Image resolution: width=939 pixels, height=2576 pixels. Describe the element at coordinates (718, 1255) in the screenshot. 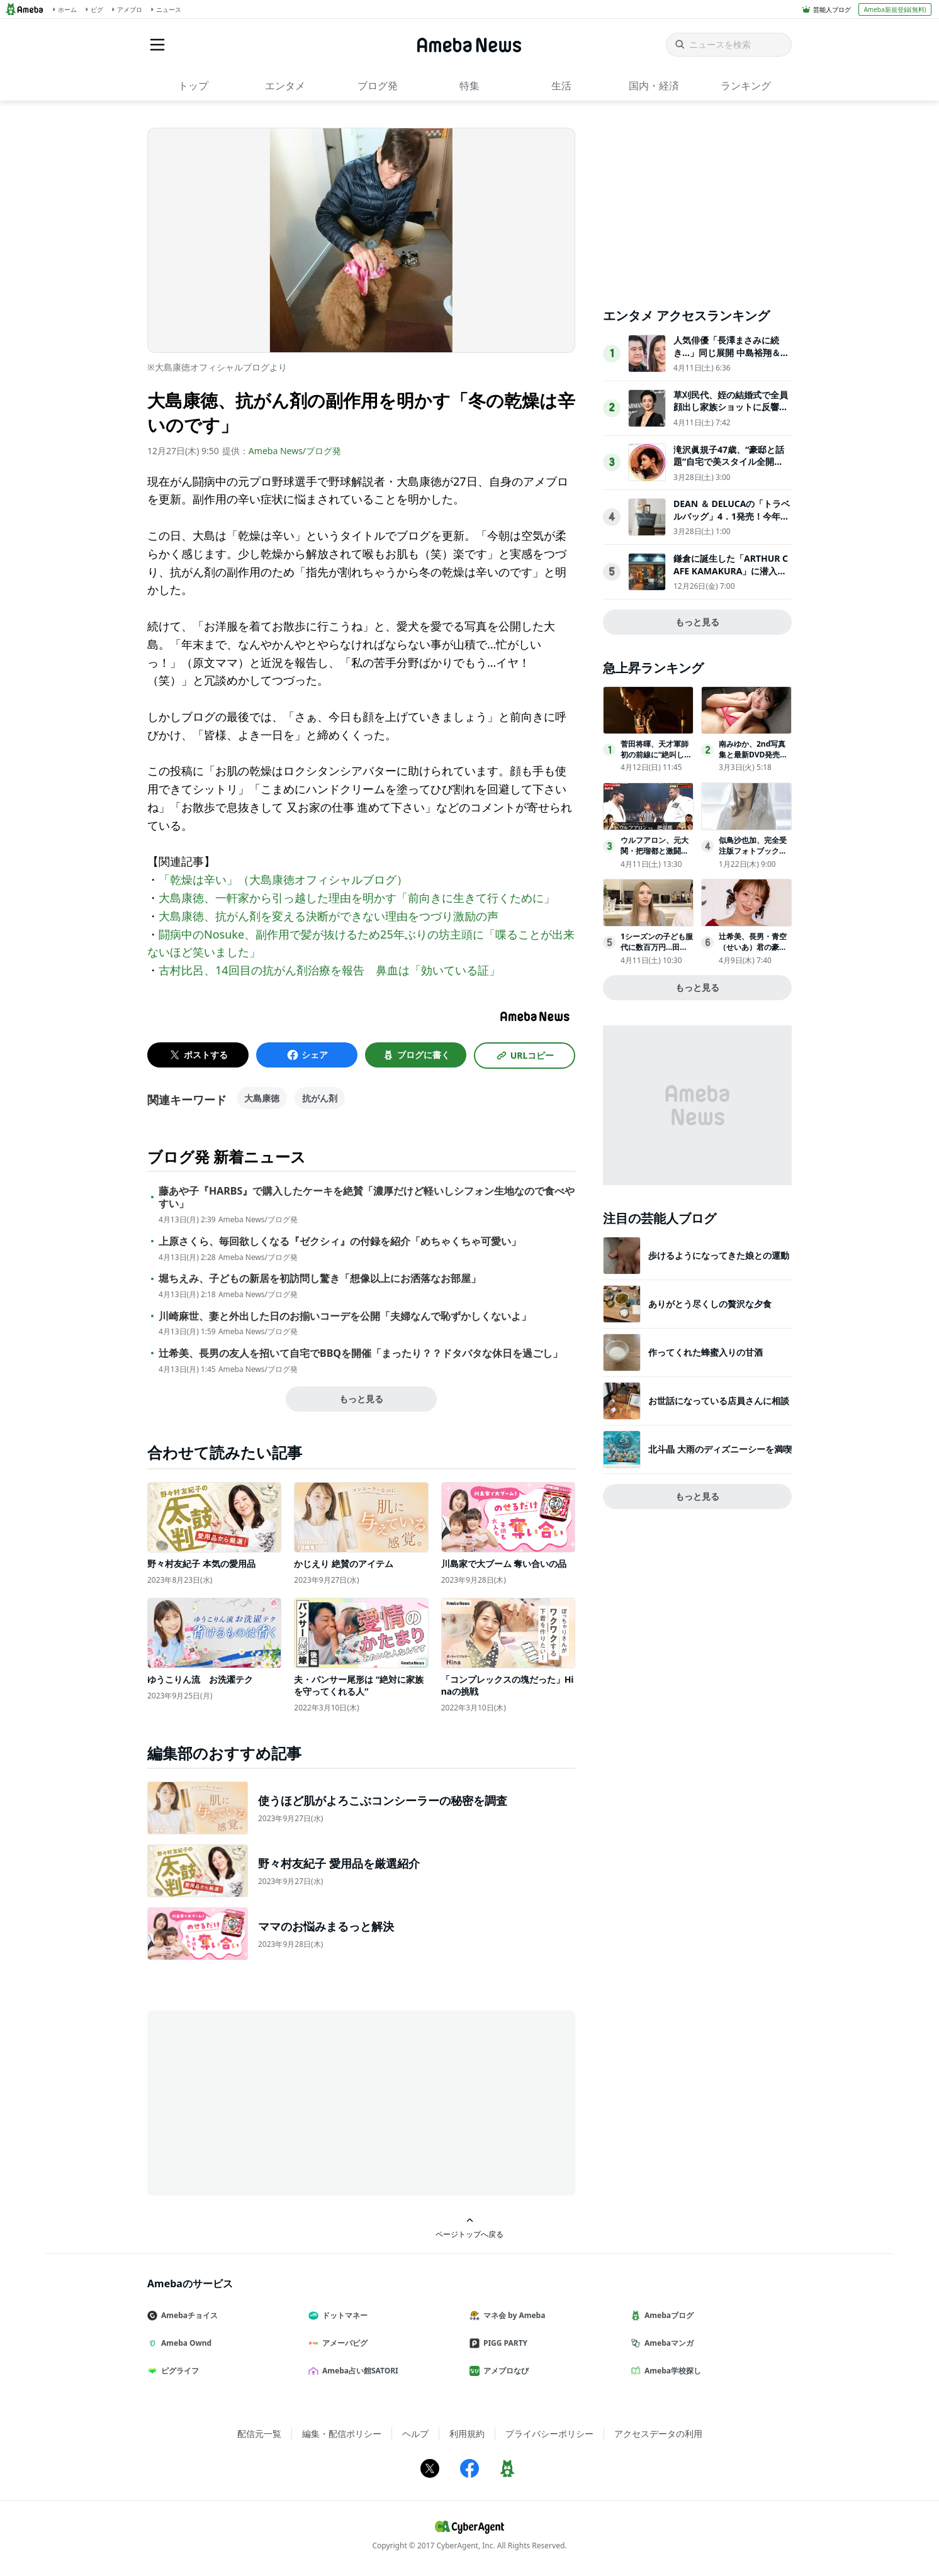

I see `歩けるようになってきた娘との運動` at that location.